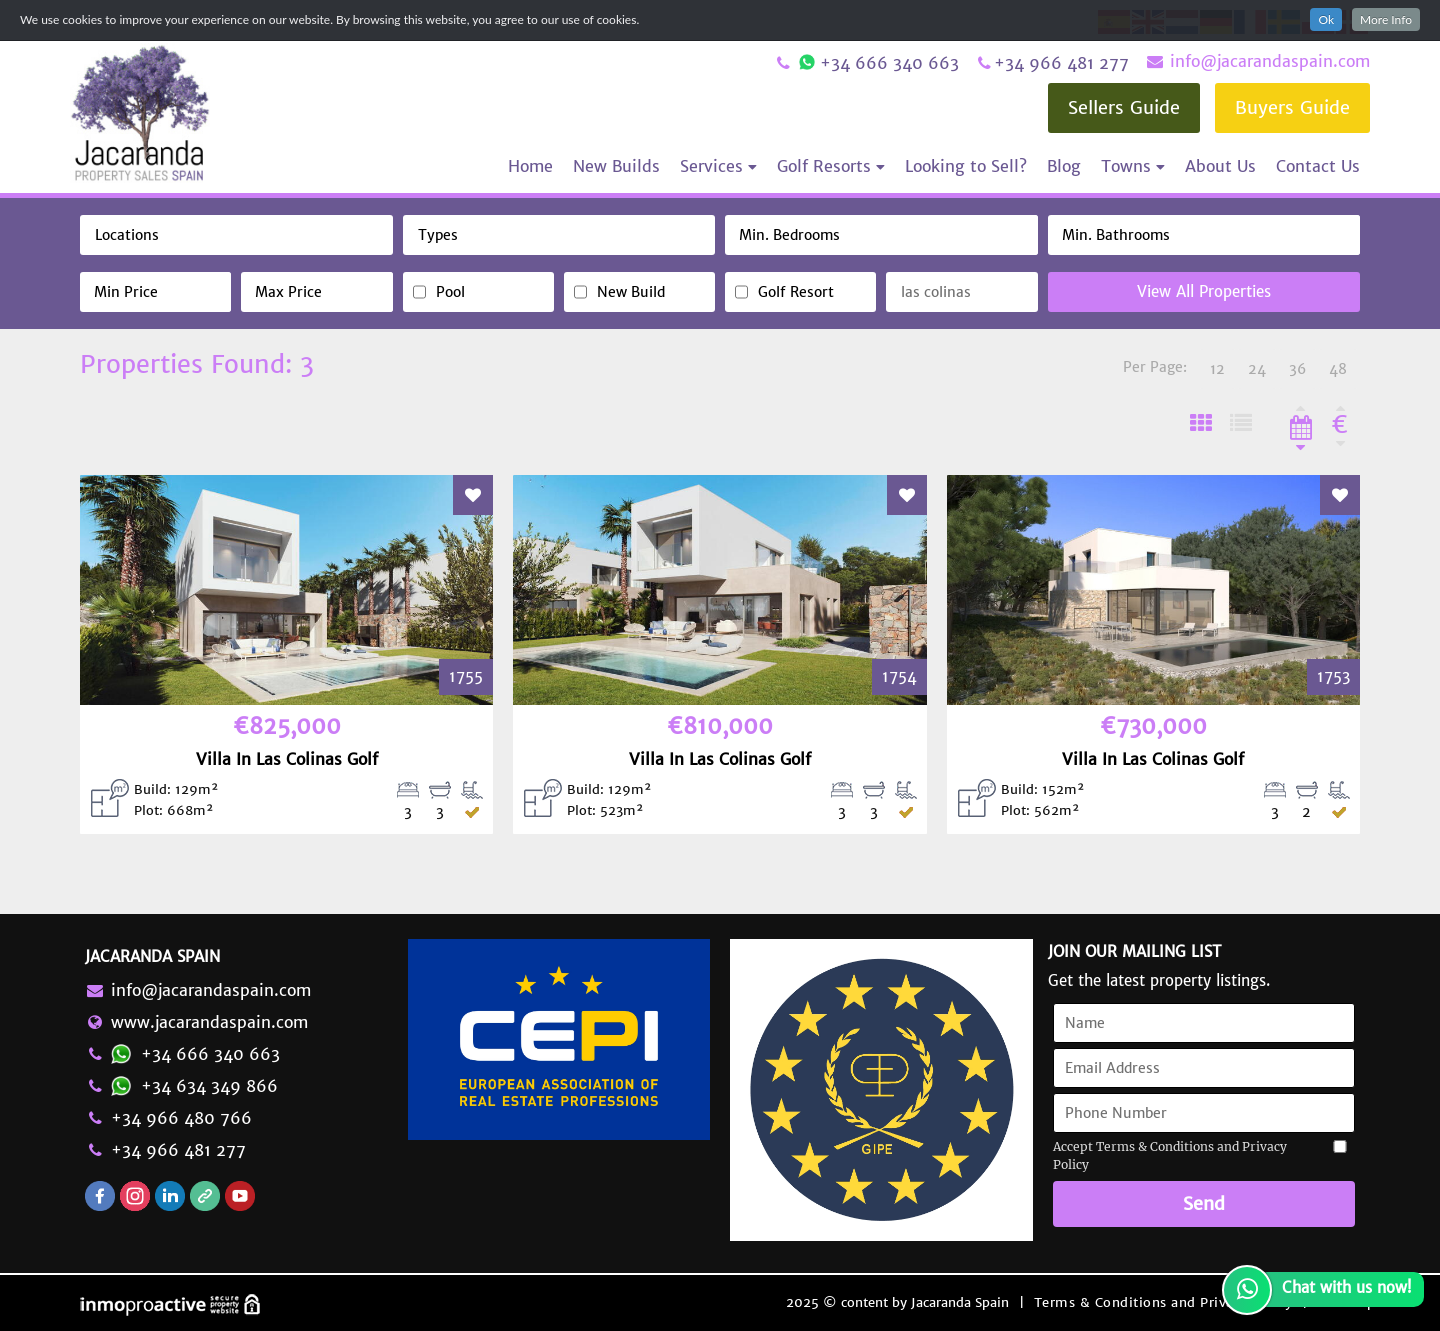 Image resolution: width=1440 pixels, height=1331 pixels. I want to click on Golf Resorts, so click(831, 166).